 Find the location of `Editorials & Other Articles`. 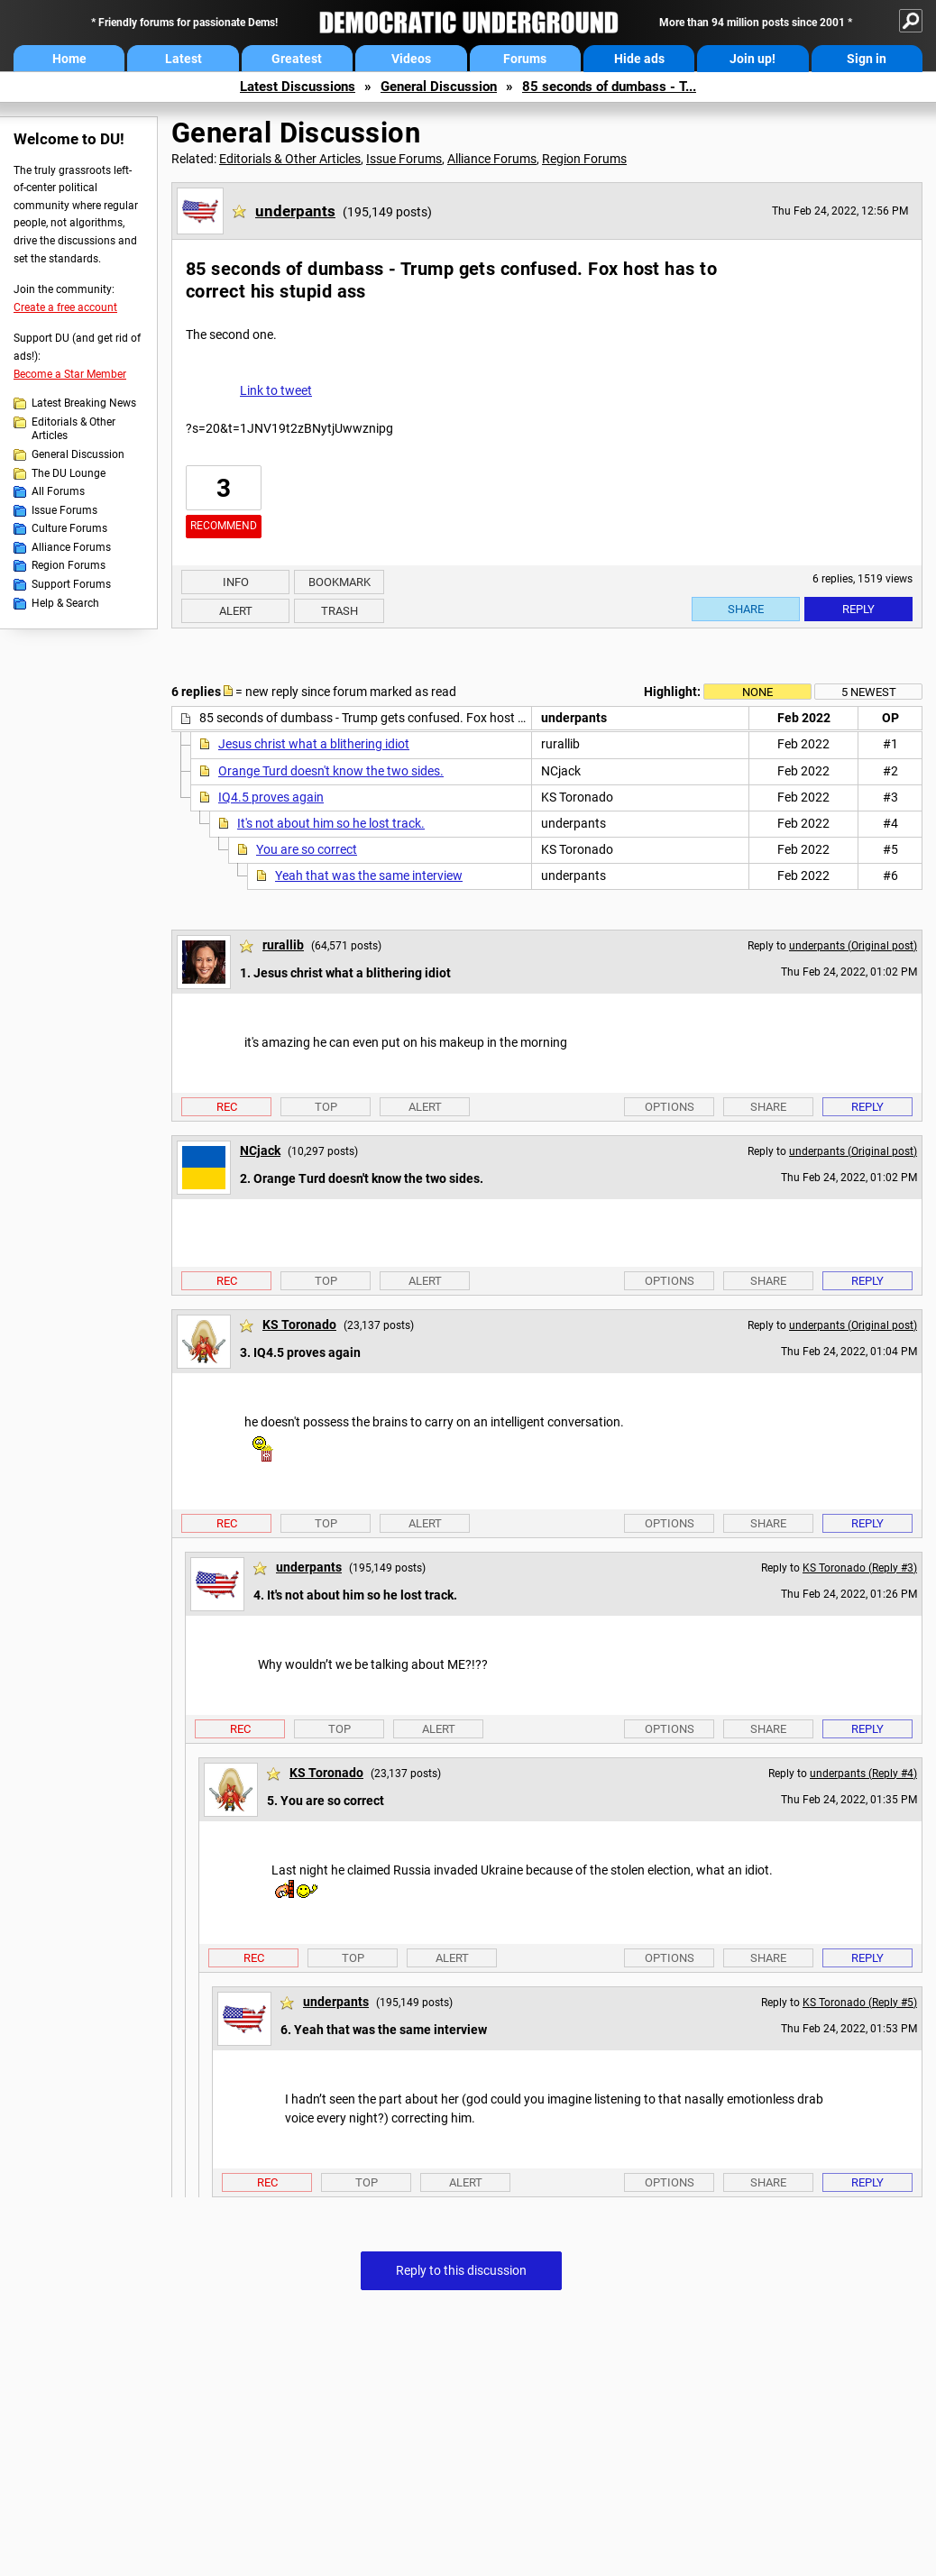

Editorials & Other Articles is located at coordinates (73, 429).